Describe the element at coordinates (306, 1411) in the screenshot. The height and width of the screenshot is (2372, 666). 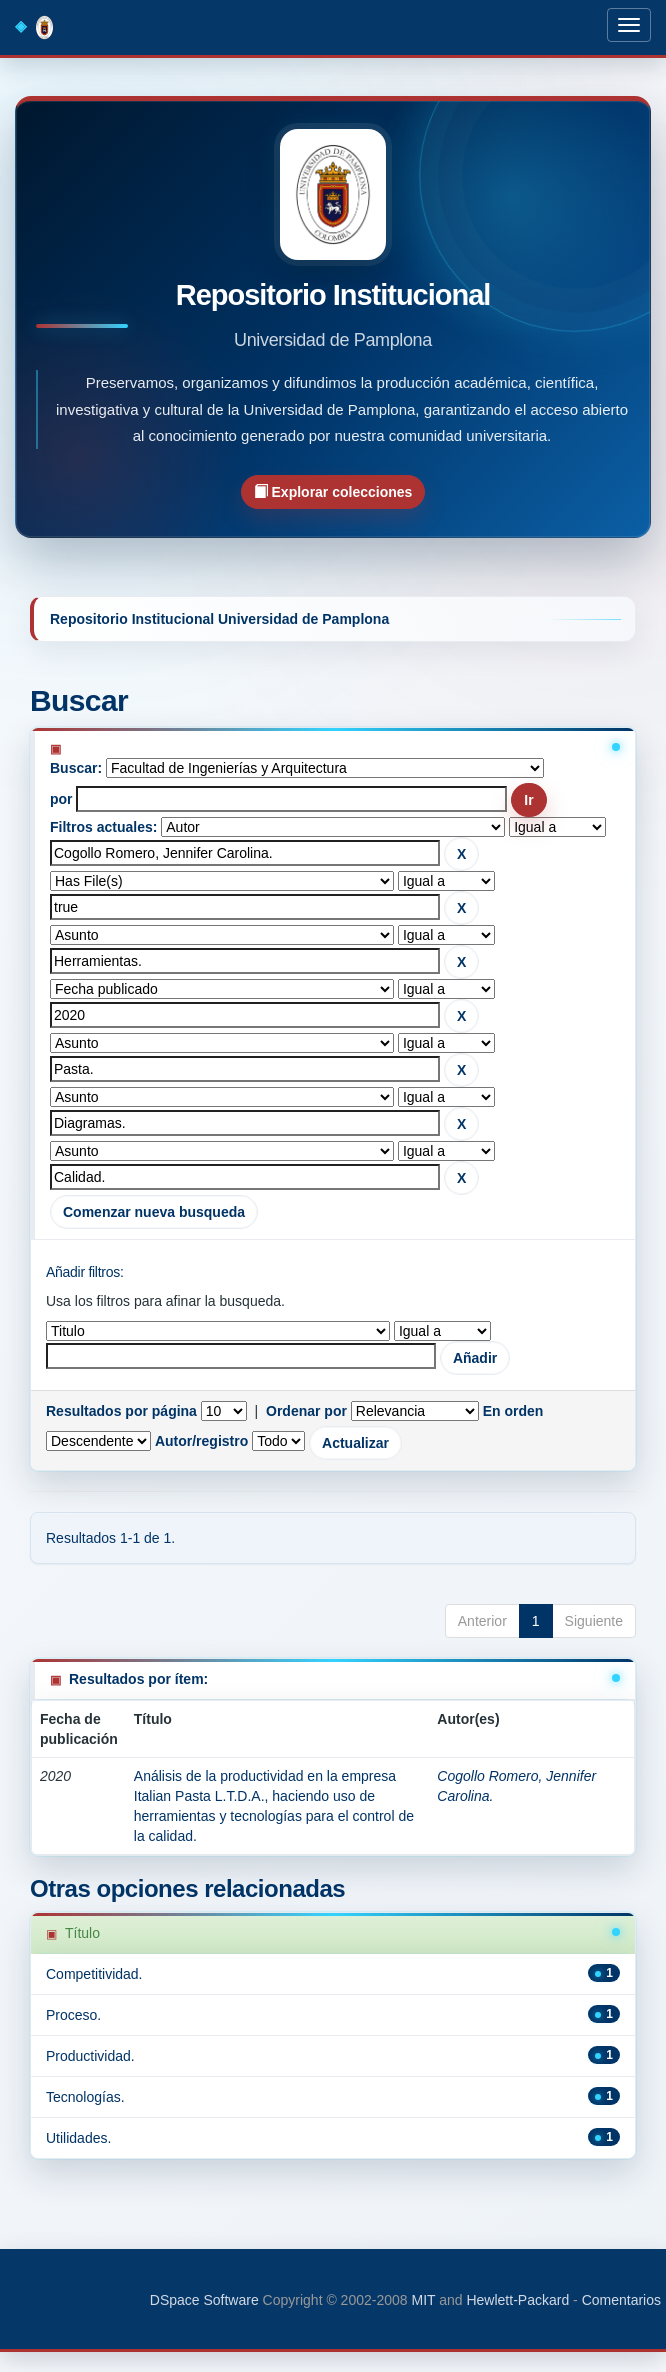
I see `Ordenar por` at that location.